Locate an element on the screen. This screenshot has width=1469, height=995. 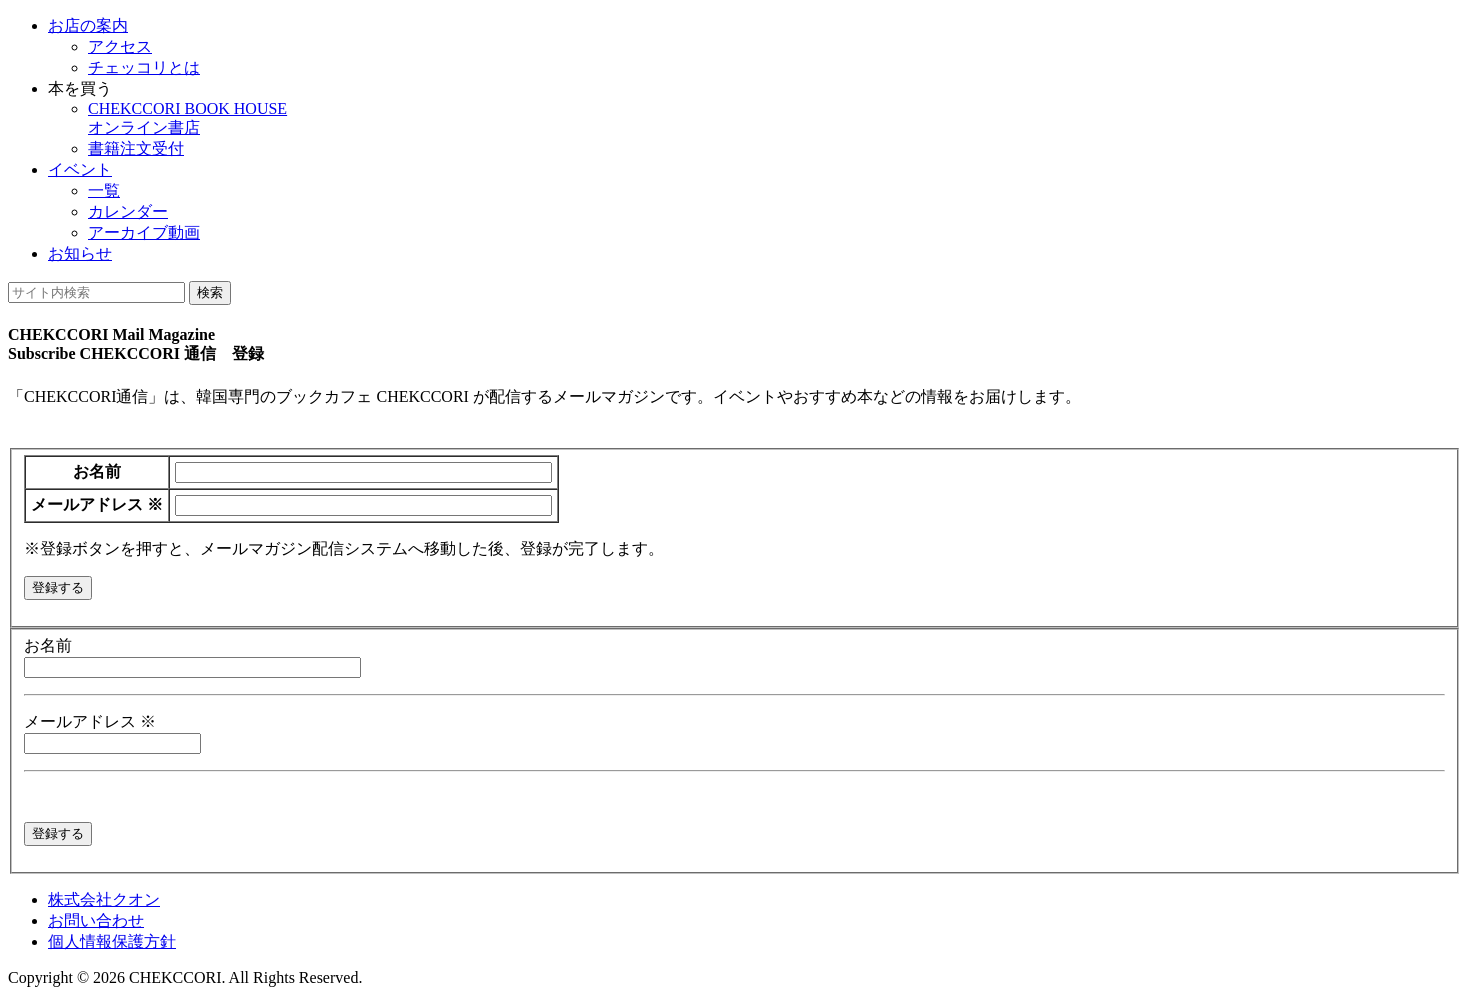
イベント is located at coordinates (80, 169).